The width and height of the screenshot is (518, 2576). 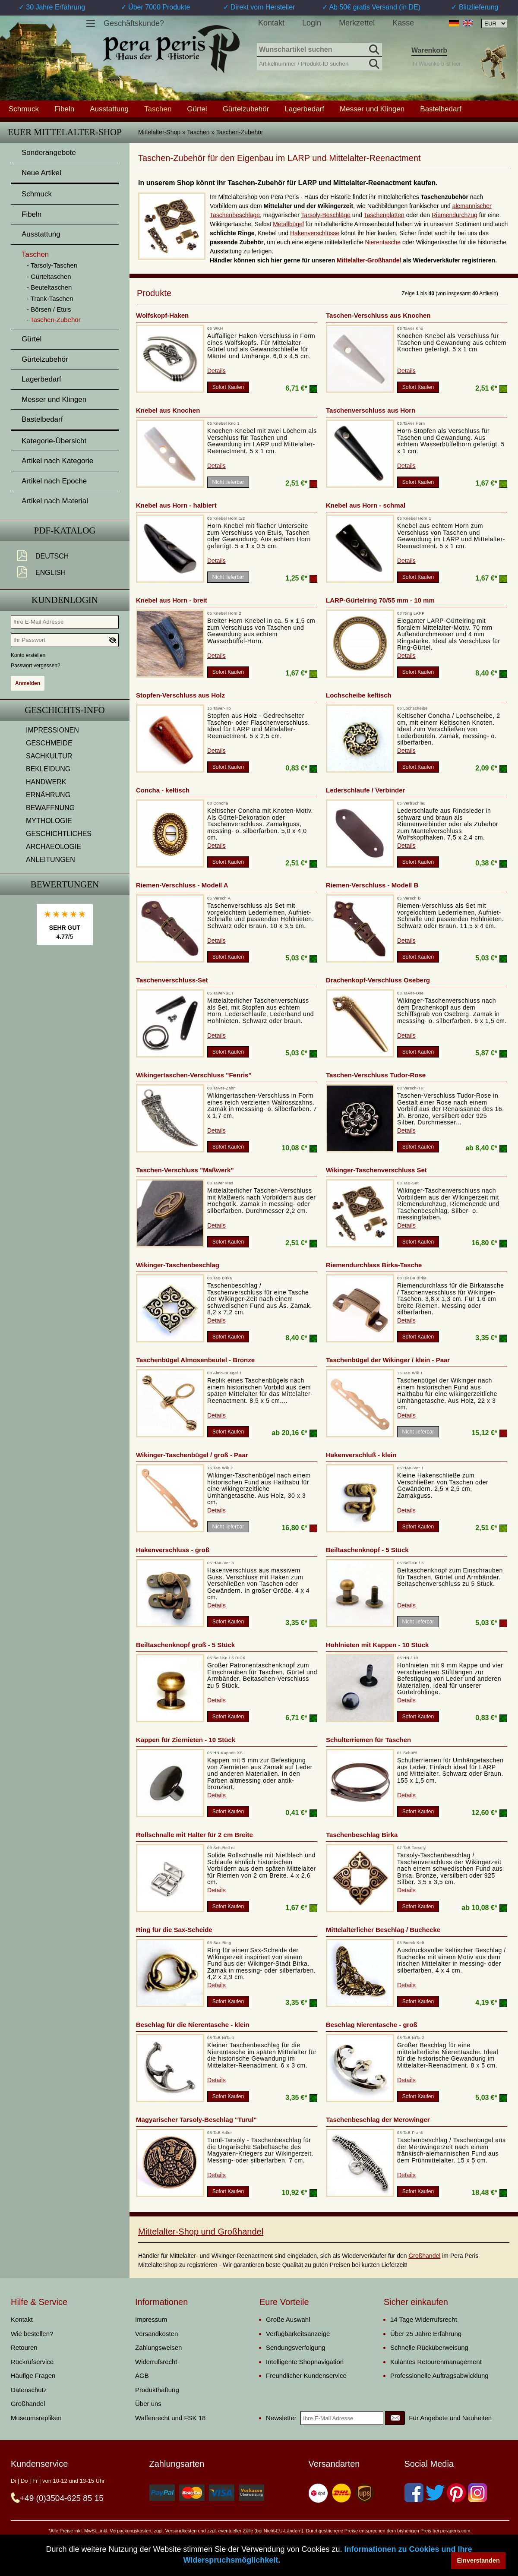 I want to click on Knebel aus Horn - breit, so click(x=171, y=600).